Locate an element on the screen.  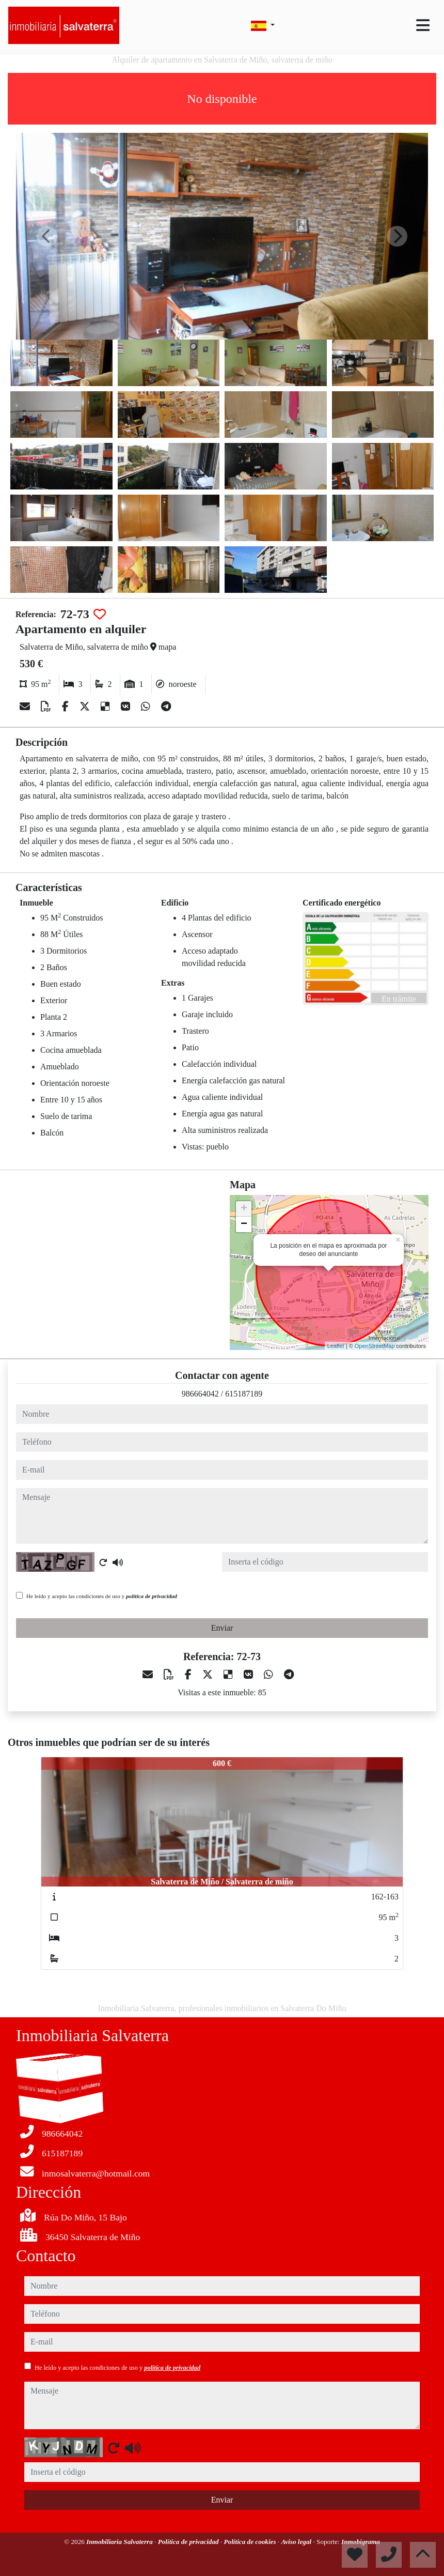
Política de privacidad is located at coordinates (189, 2542).